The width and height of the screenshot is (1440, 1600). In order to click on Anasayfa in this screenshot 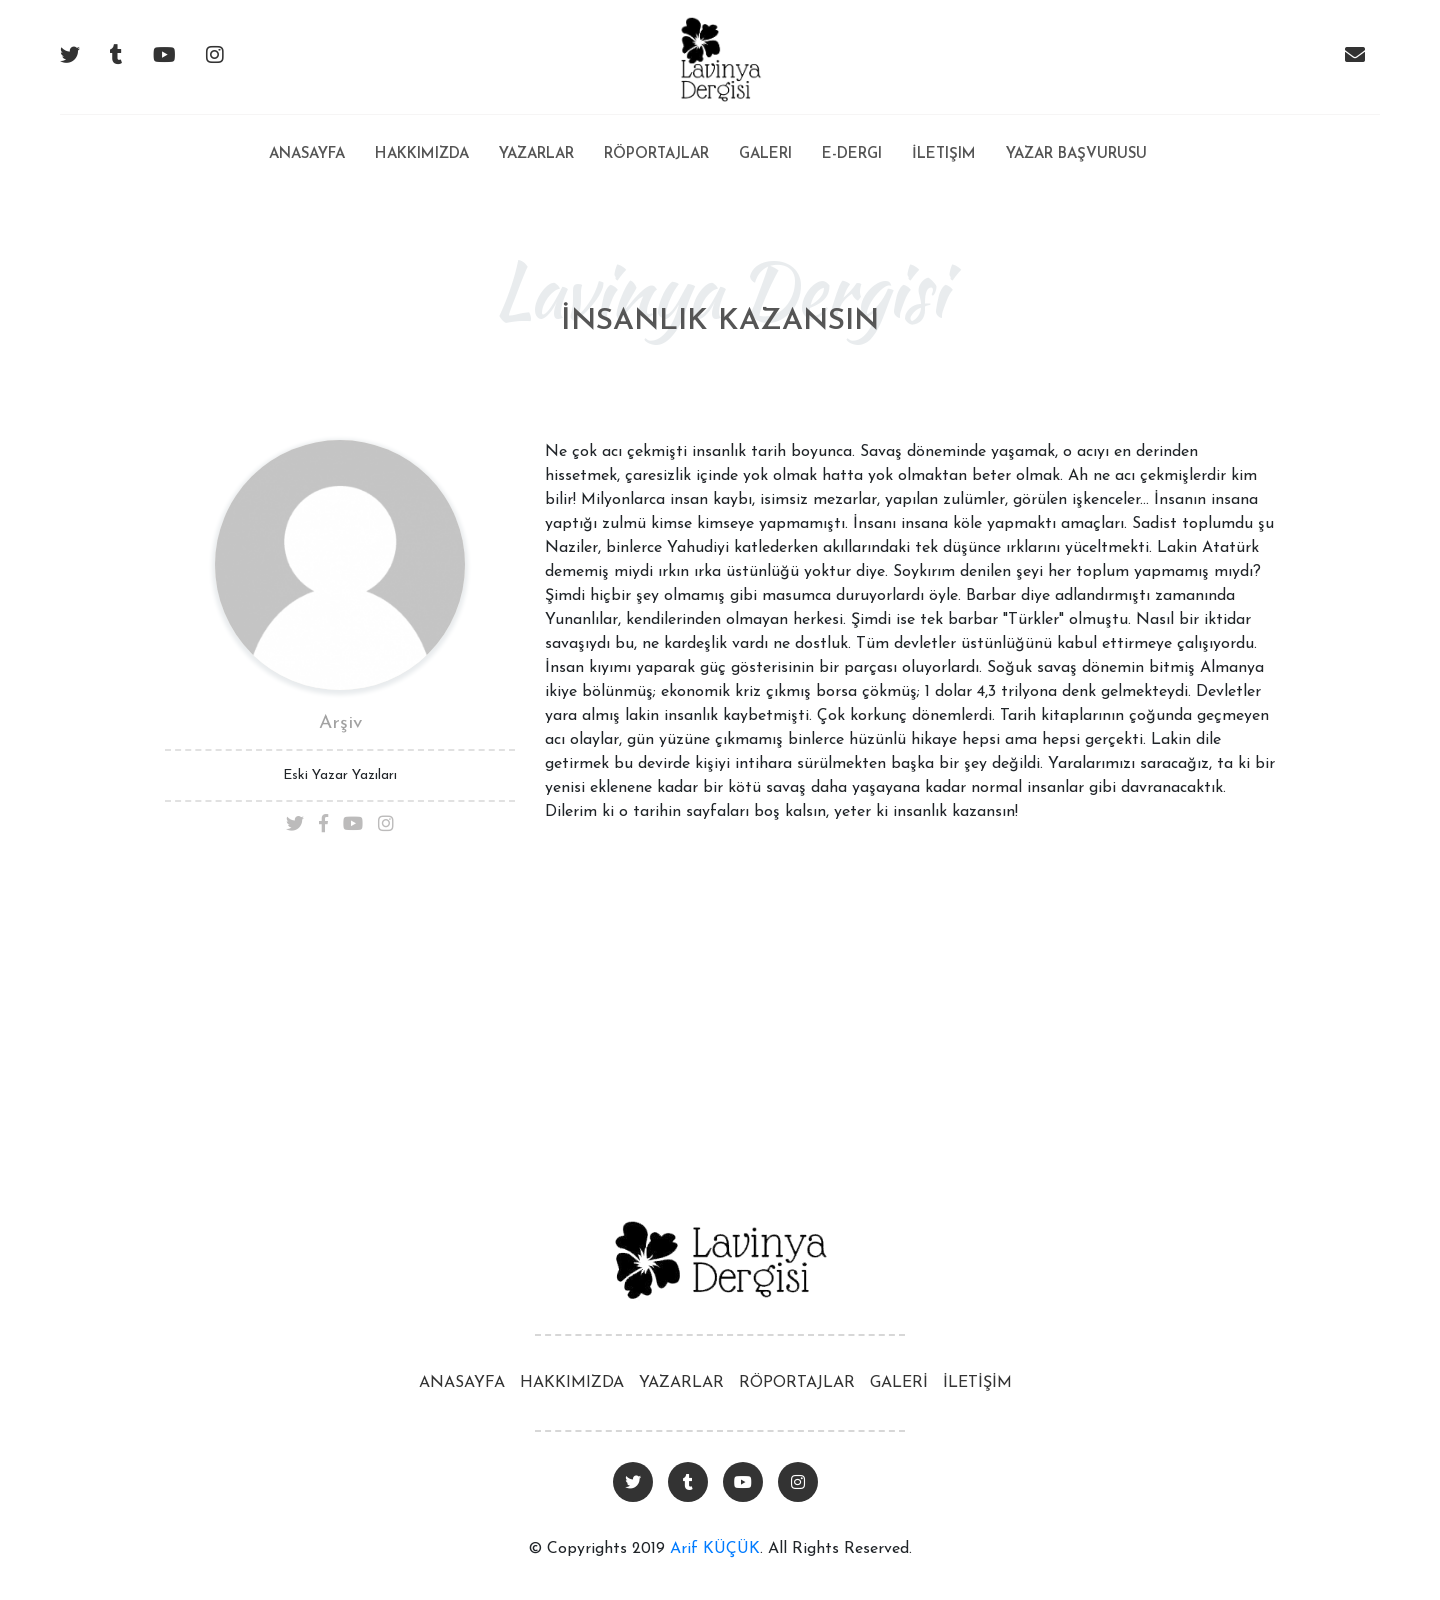, I will do `click(307, 138)`.